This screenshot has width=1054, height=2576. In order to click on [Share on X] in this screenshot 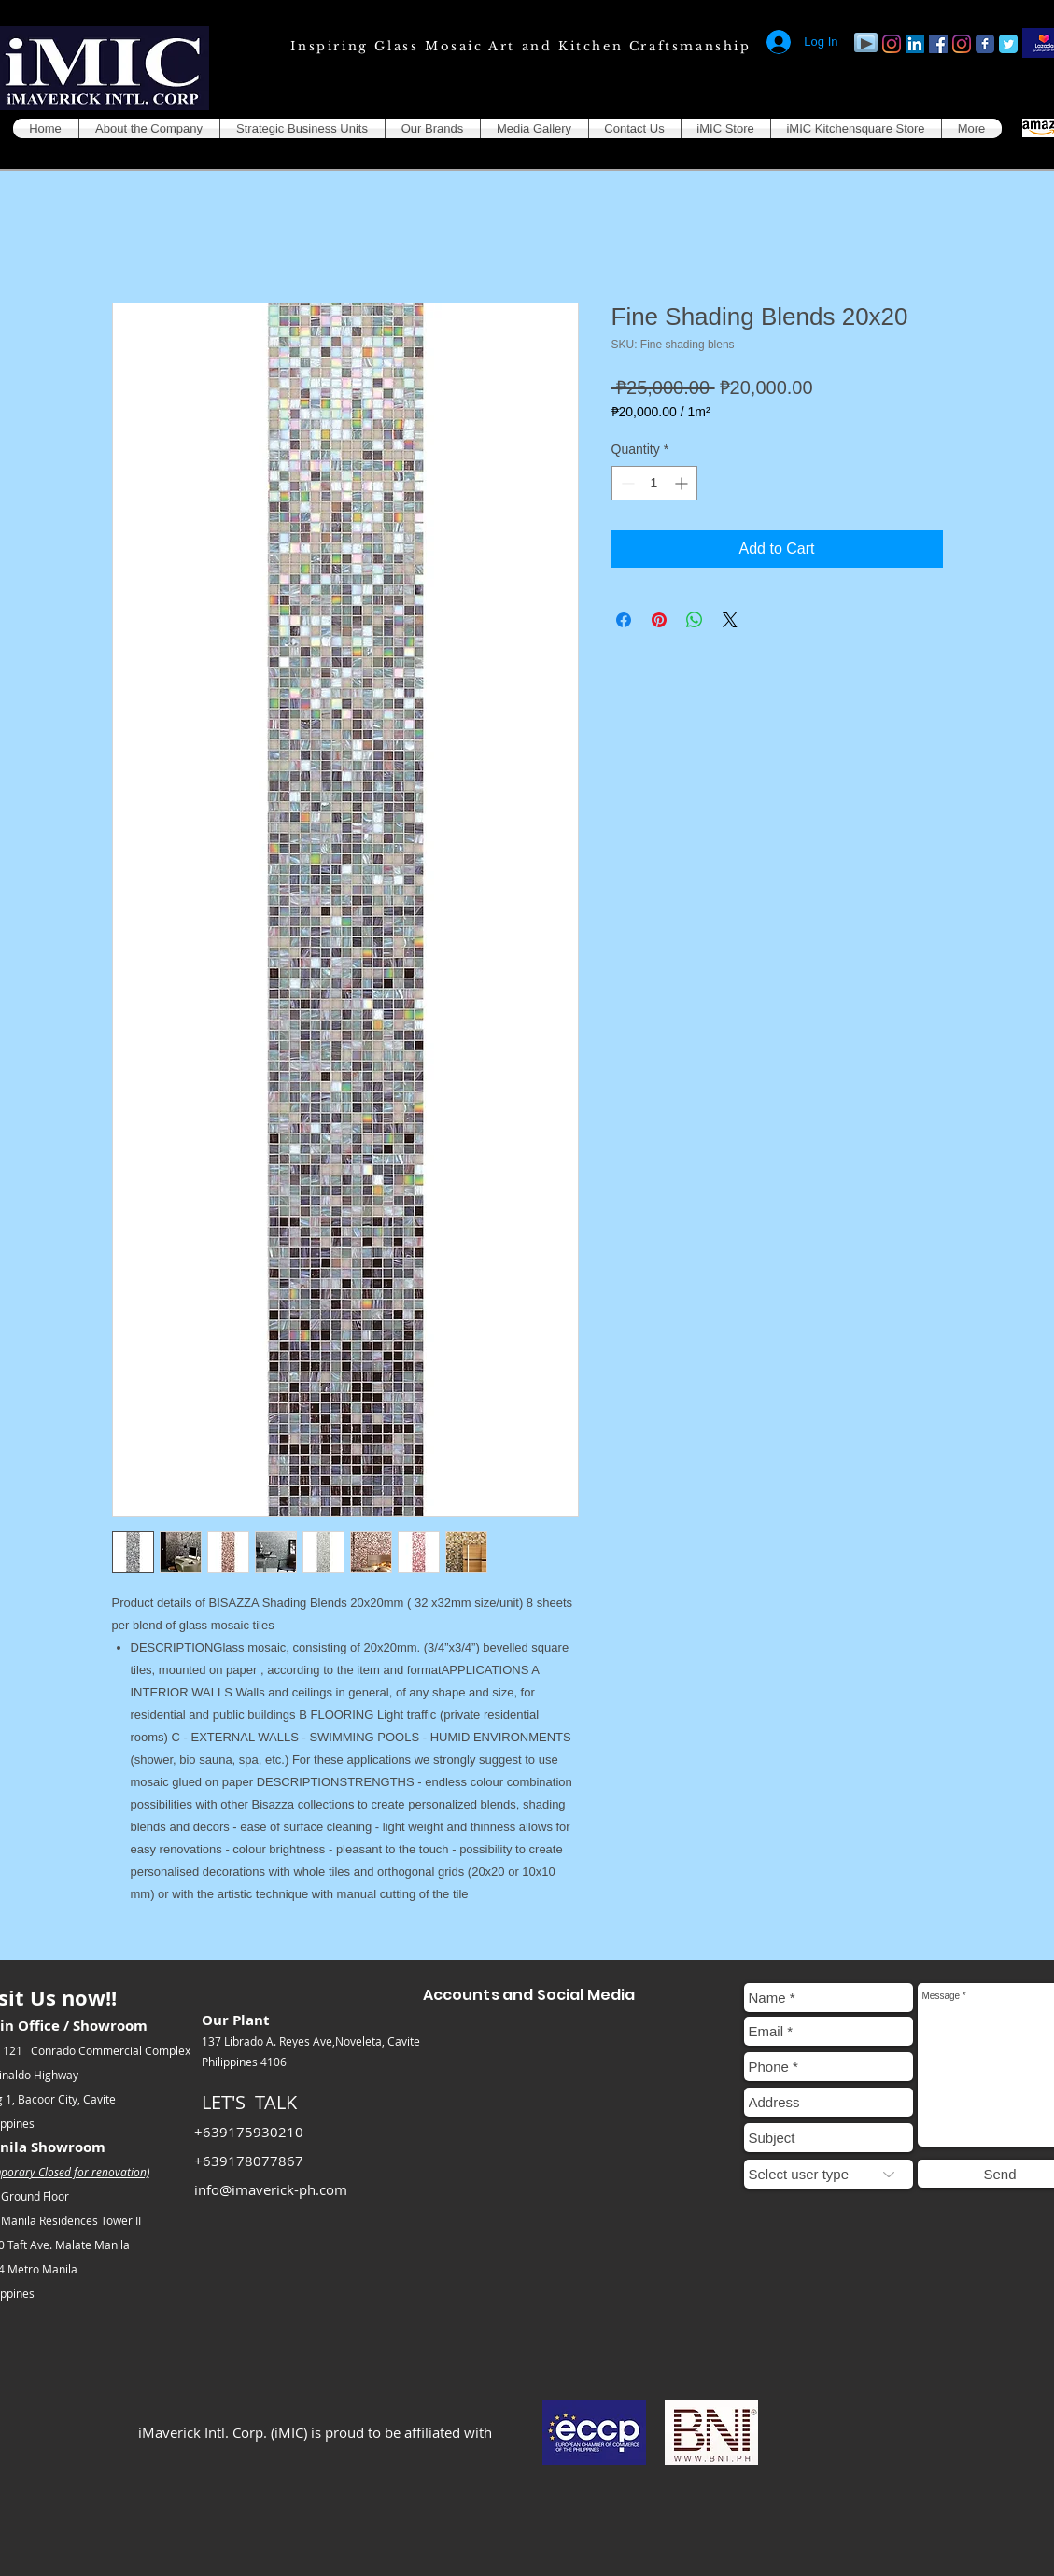, I will do `click(730, 620)`.